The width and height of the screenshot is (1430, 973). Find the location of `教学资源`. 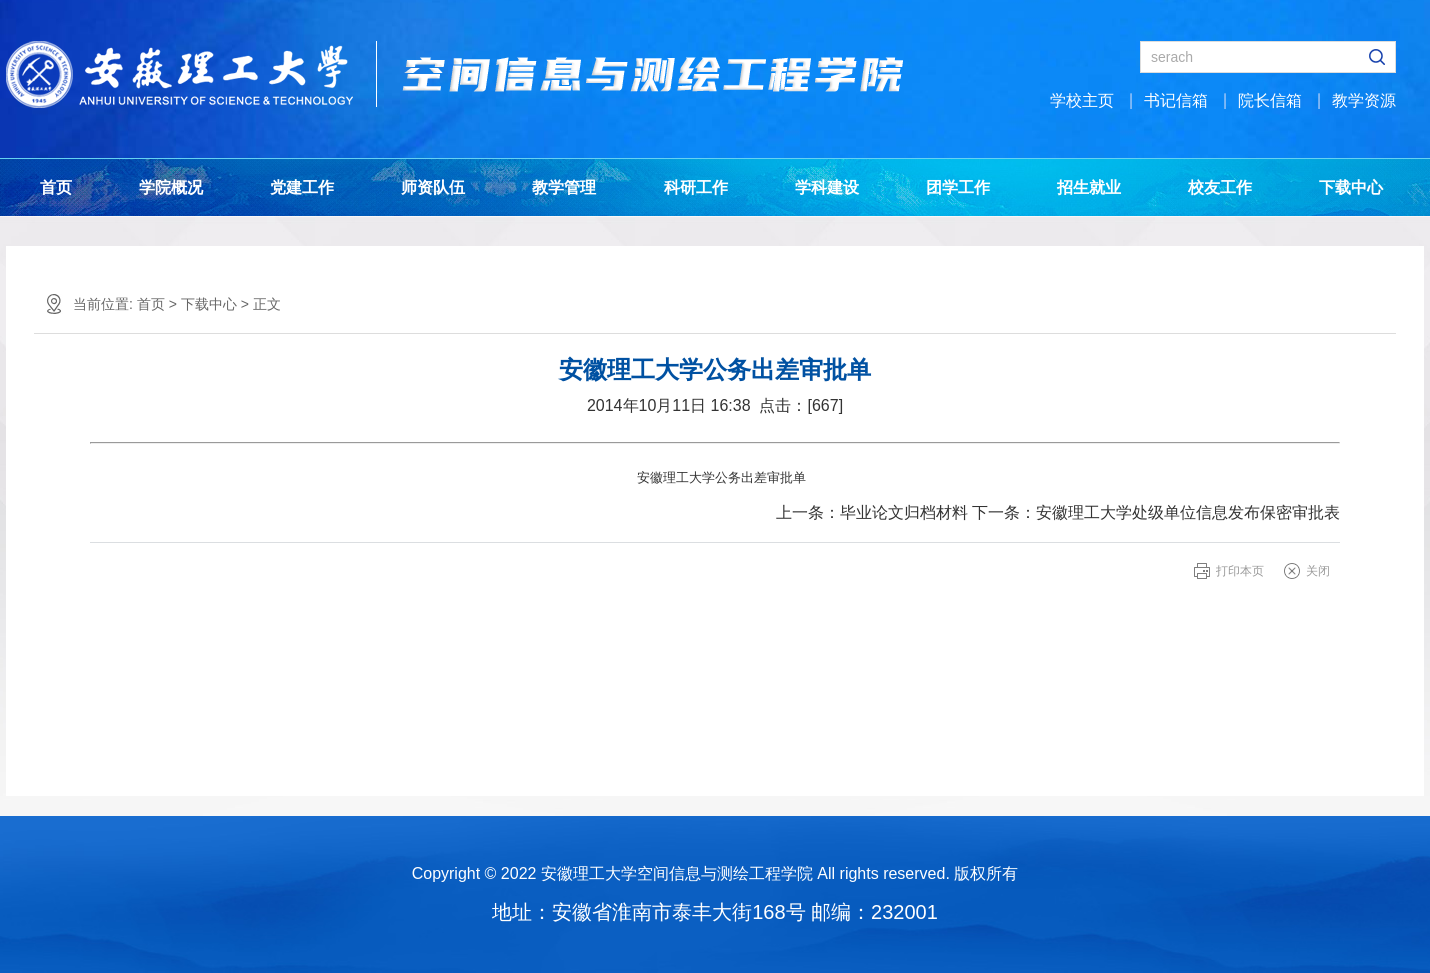

教学资源 is located at coordinates (1364, 100).